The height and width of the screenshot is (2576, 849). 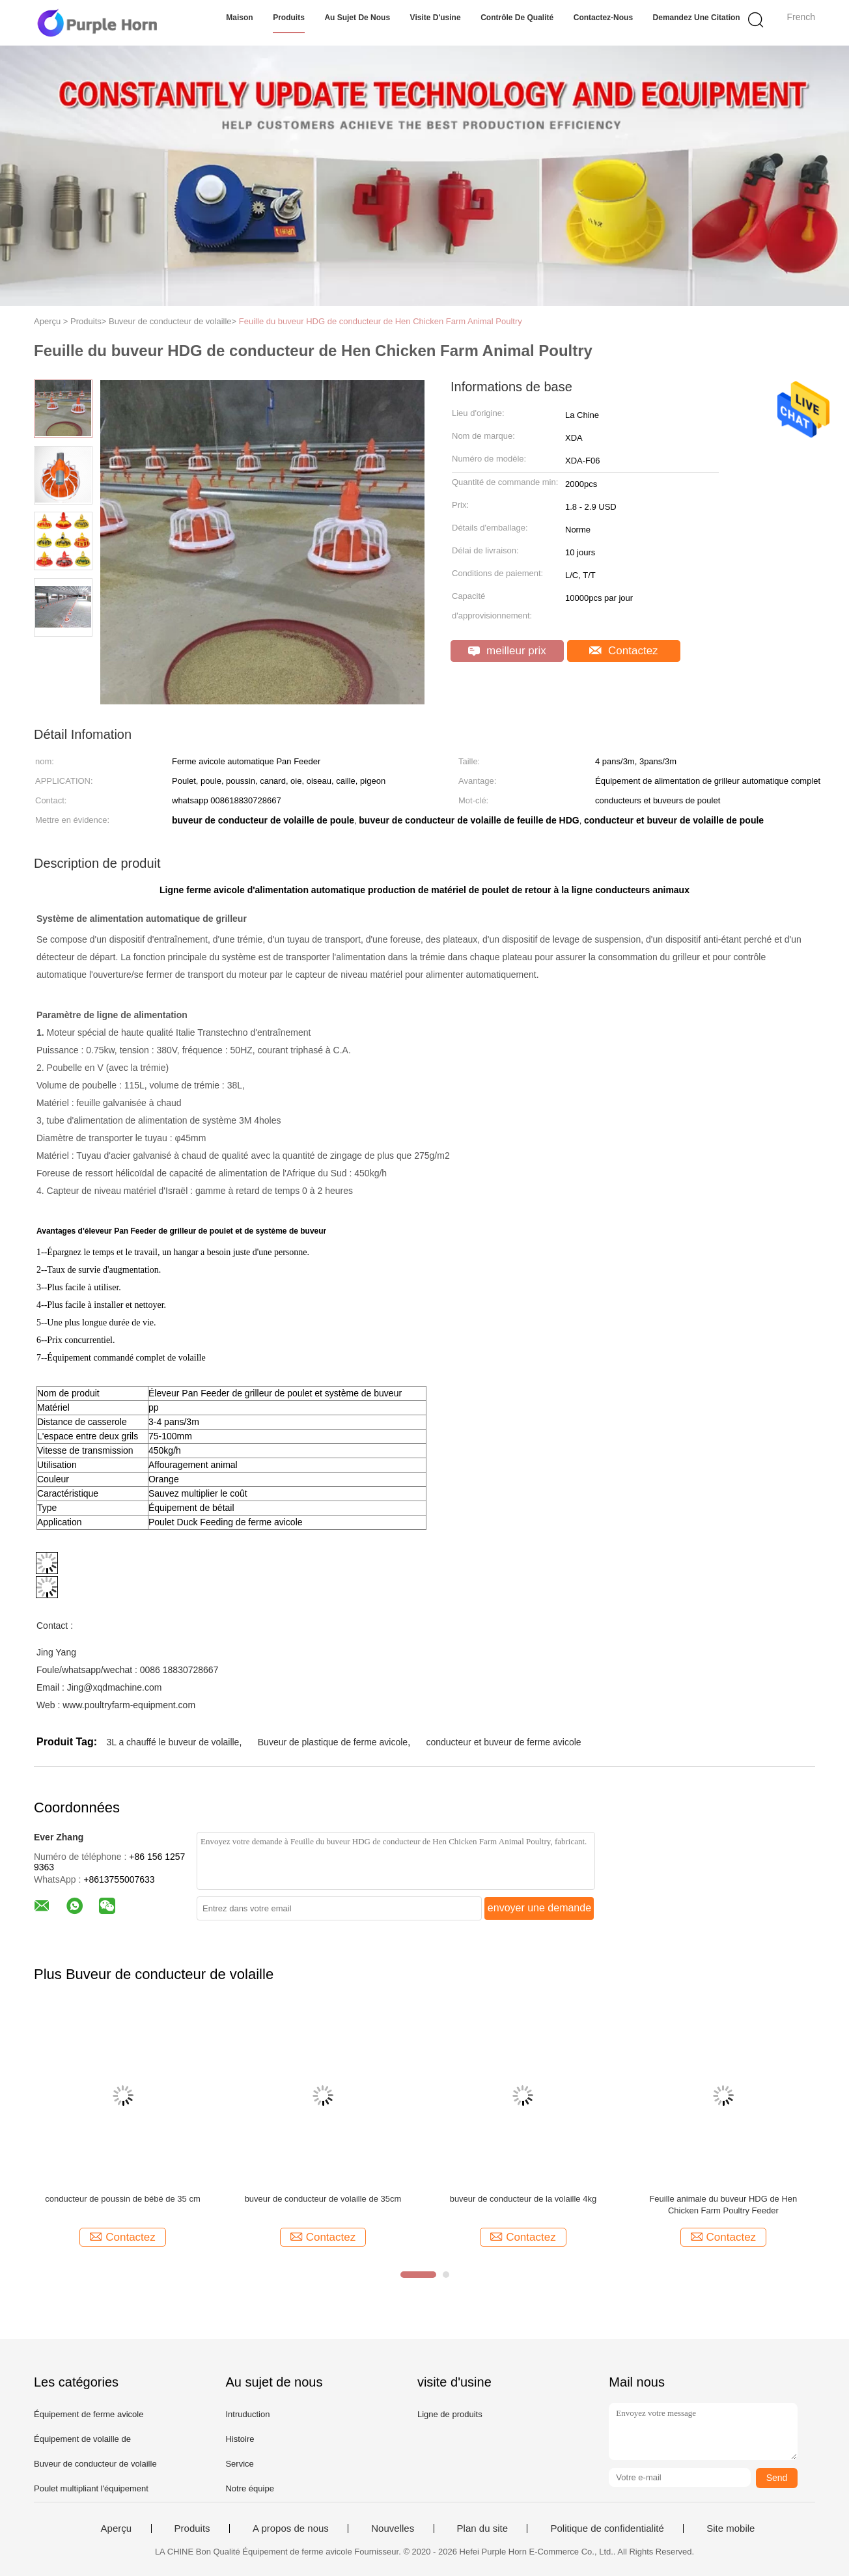 What do you see at coordinates (239, 17) in the screenshot?
I see `Maison` at bounding box center [239, 17].